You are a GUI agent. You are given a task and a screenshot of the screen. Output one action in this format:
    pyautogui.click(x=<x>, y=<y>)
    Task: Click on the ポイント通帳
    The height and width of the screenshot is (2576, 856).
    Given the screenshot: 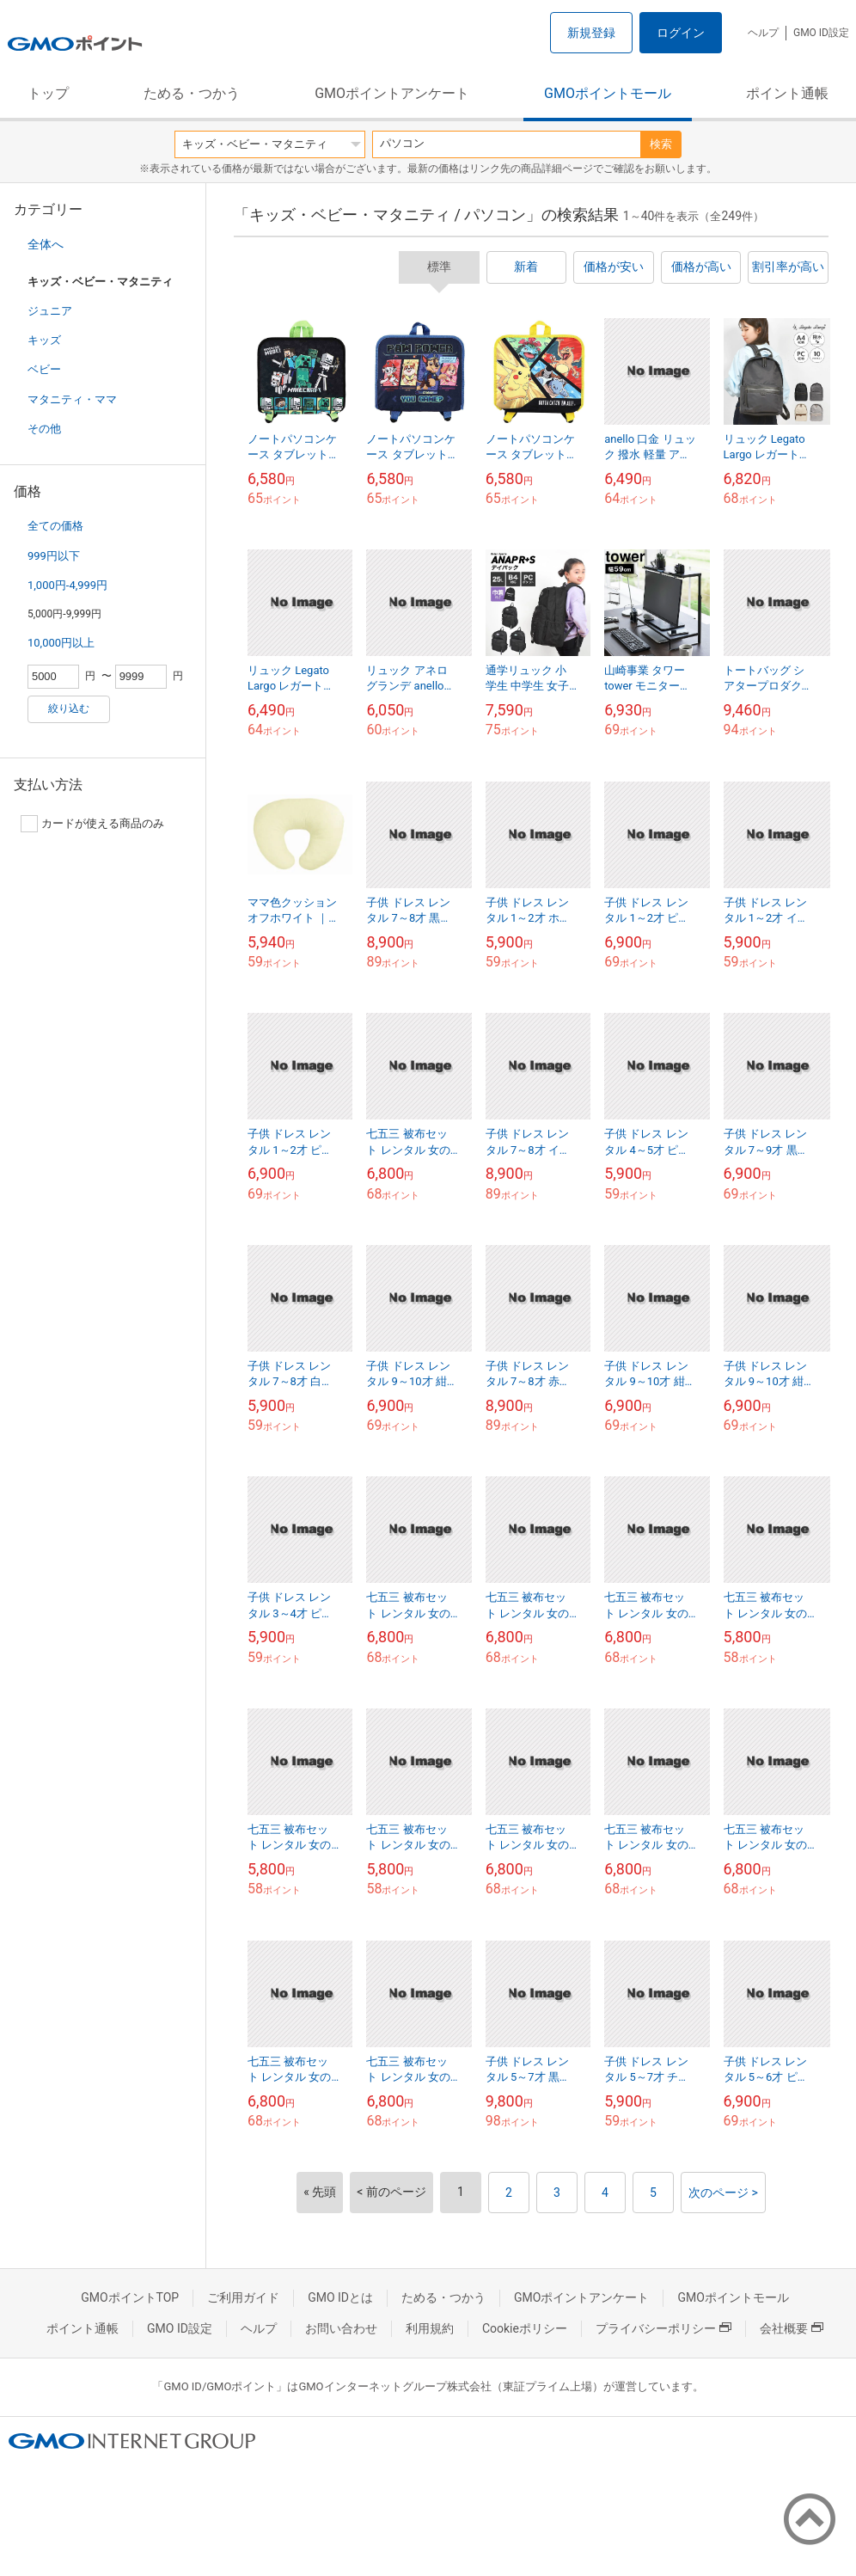 What is the action you would take?
    pyautogui.click(x=787, y=93)
    